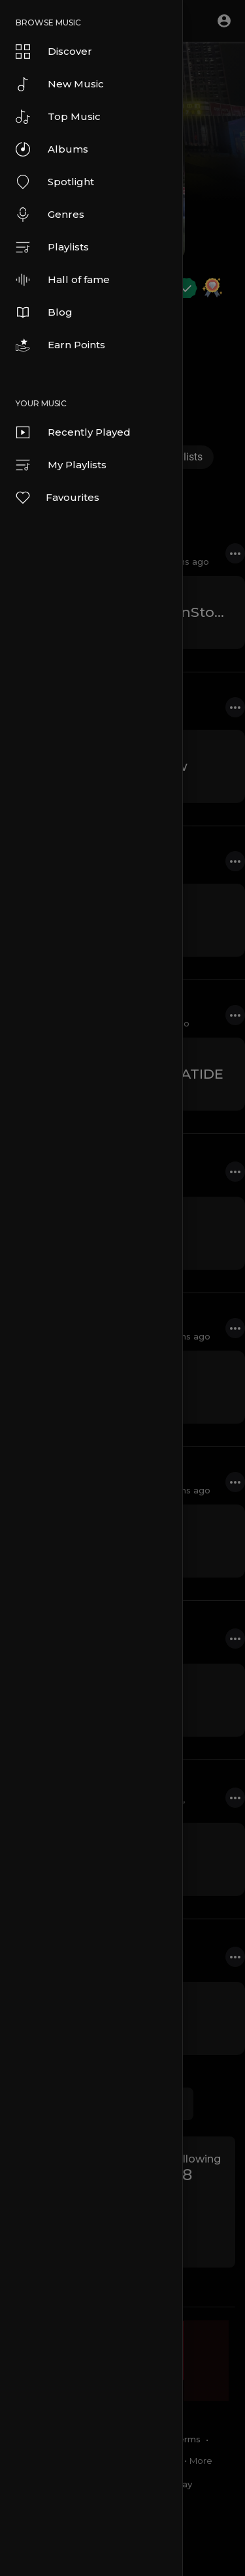 Image resolution: width=245 pixels, height=2576 pixels. What do you see at coordinates (50, 214) in the screenshot?
I see `Genres` at bounding box center [50, 214].